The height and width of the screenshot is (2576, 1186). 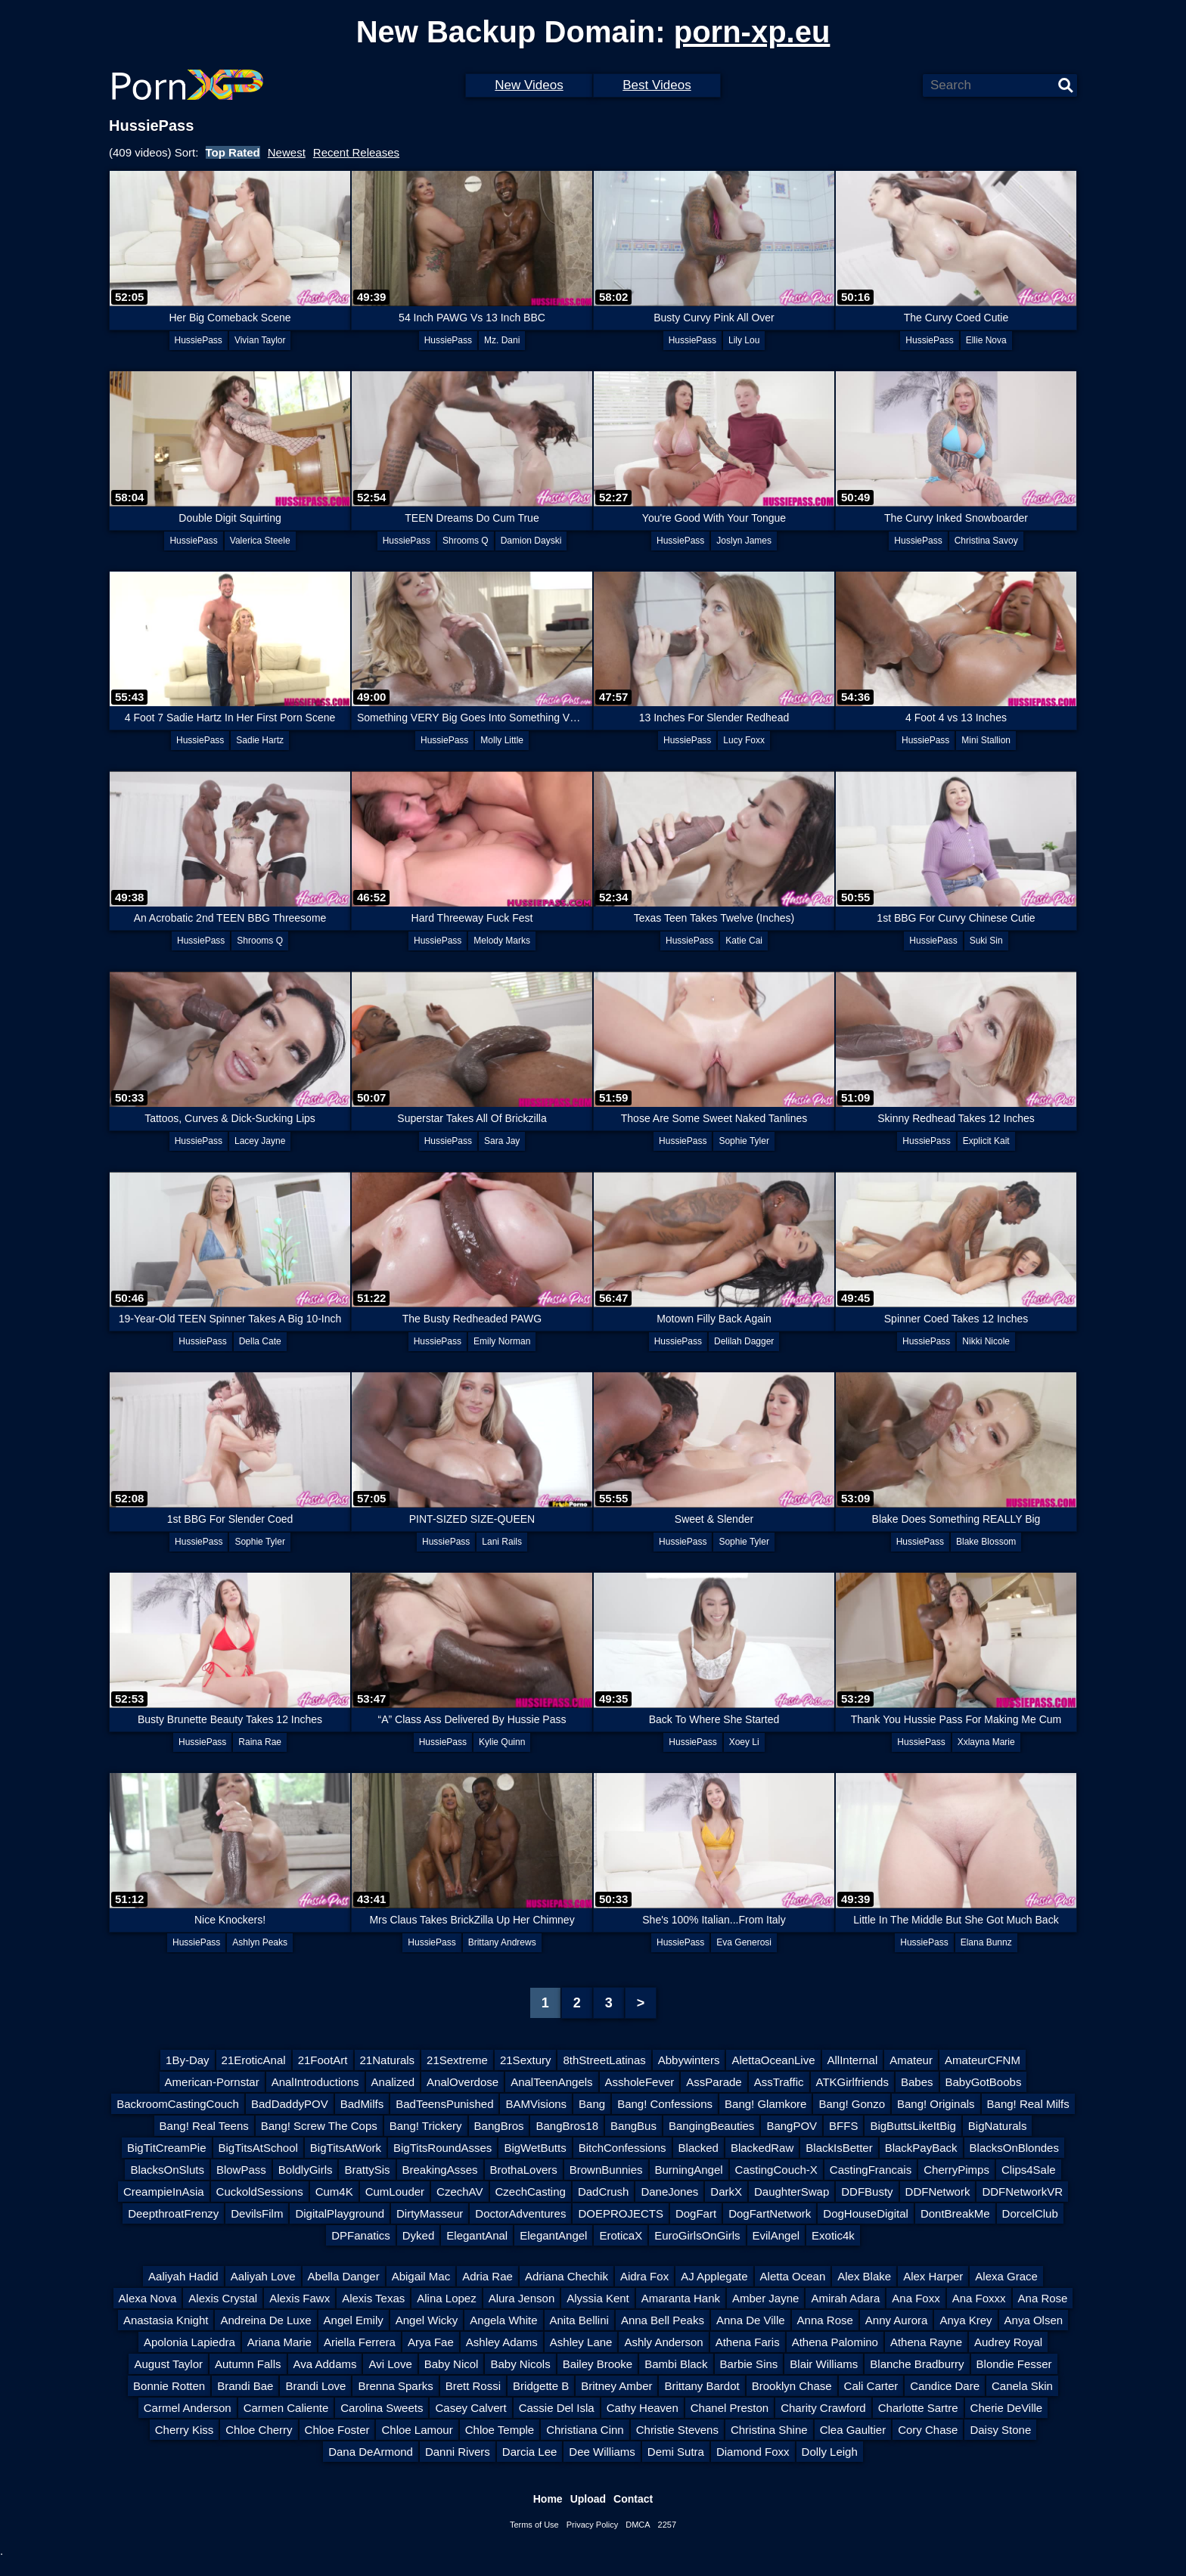 I want to click on AnalIntroductions, so click(x=315, y=2081).